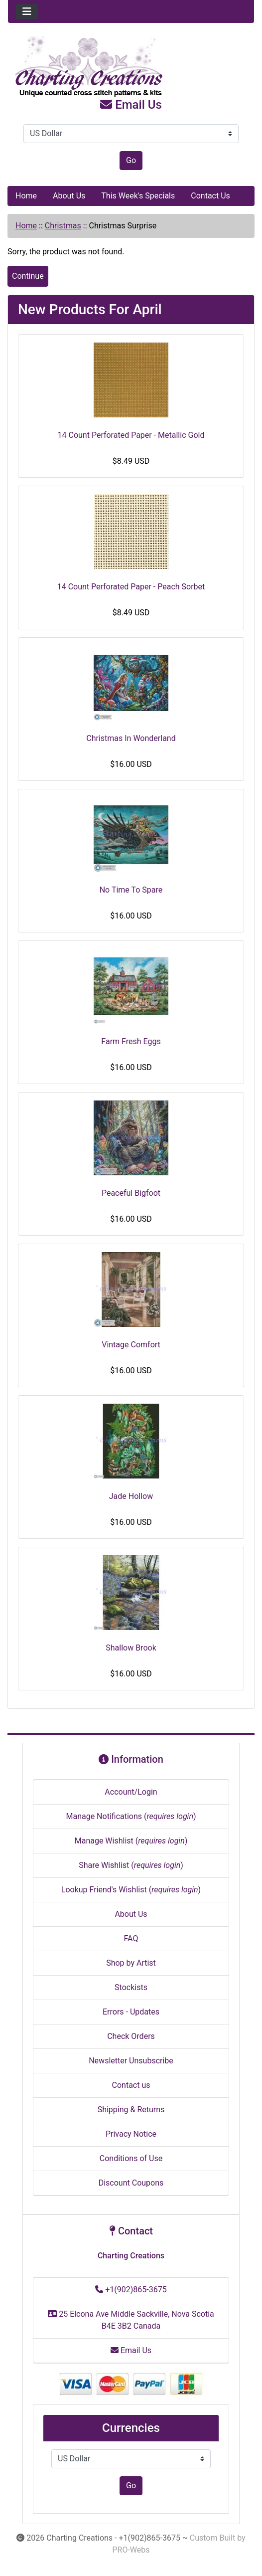 Image resolution: width=262 pixels, height=2576 pixels. I want to click on Go, so click(131, 160).